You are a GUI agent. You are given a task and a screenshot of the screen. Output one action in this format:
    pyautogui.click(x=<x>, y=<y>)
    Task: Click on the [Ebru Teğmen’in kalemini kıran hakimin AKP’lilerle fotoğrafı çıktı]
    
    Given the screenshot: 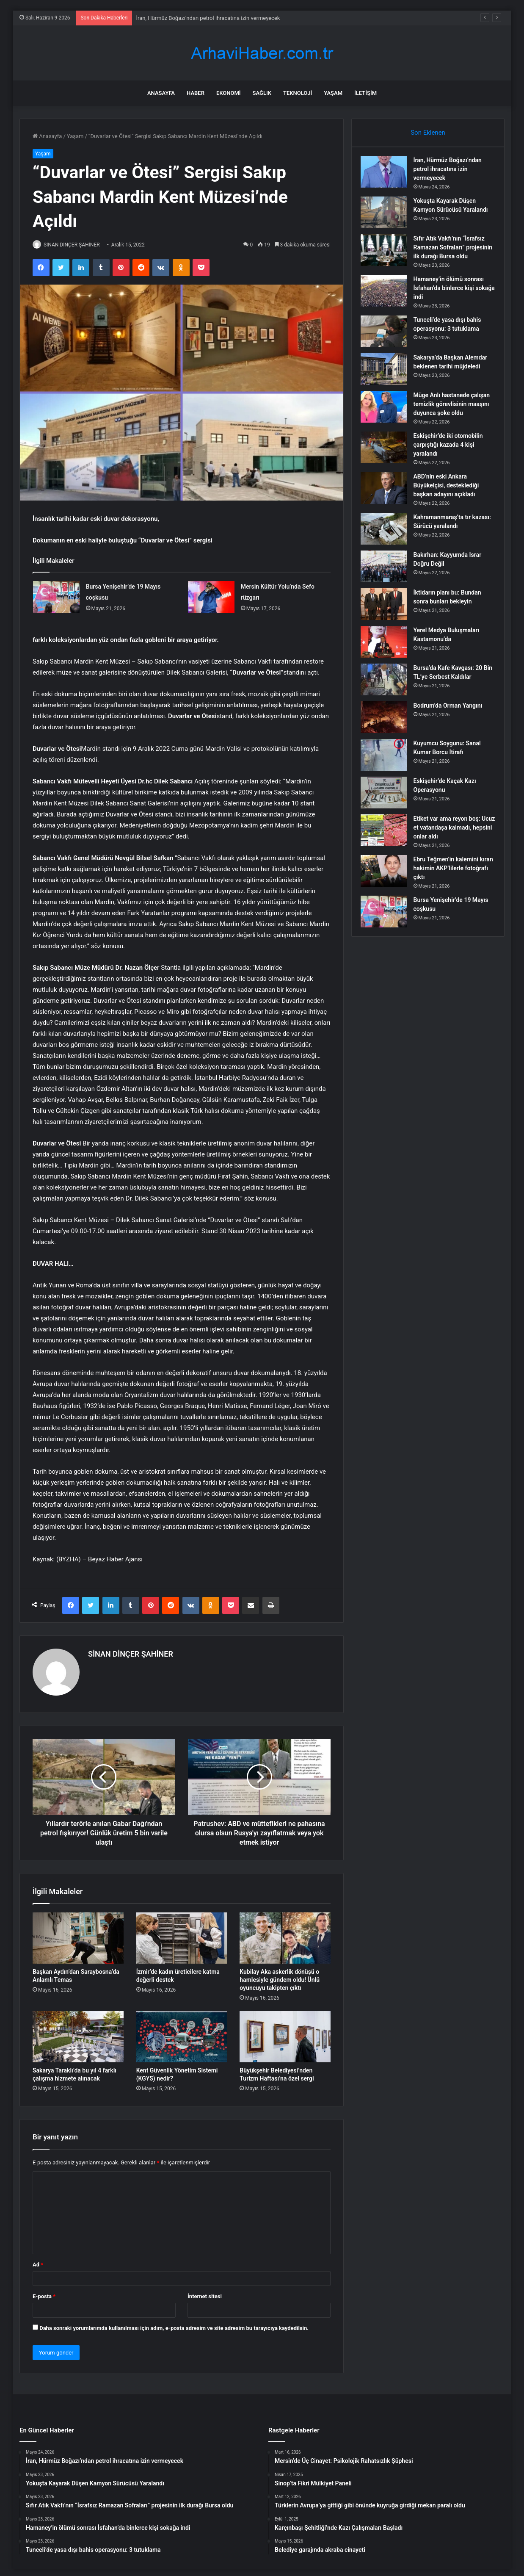 What is the action you would take?
    pyautogui.click(x=387, y=887)
    